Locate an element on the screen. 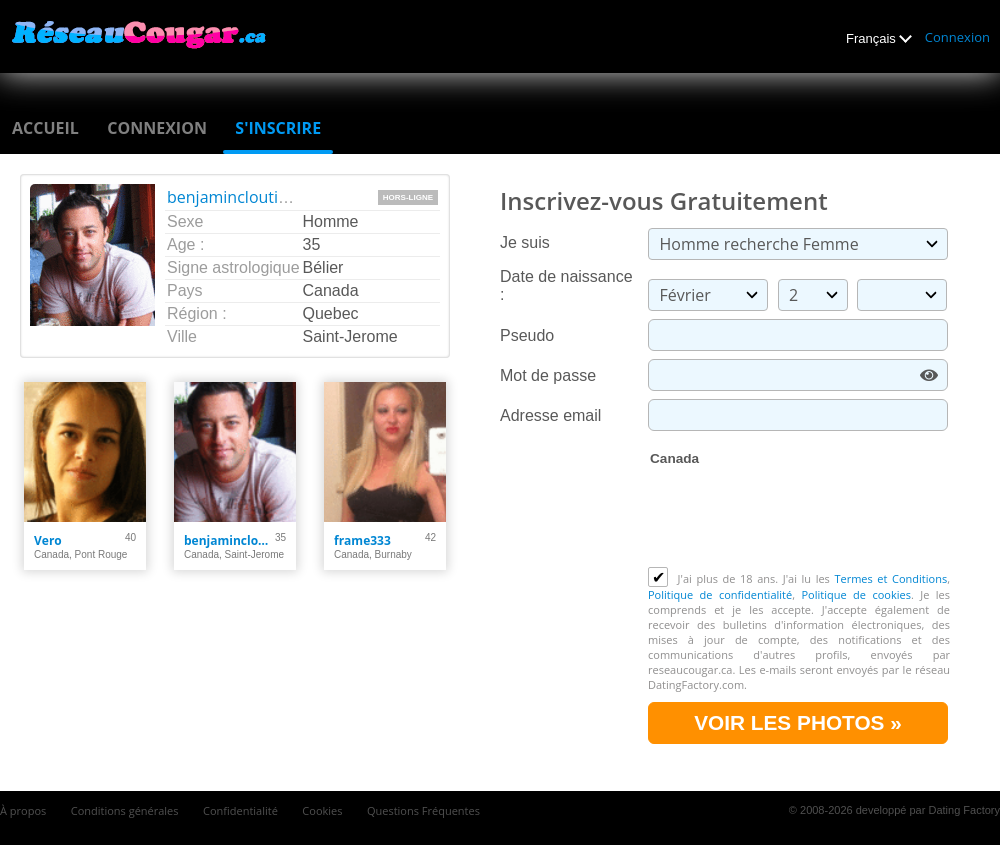 The height and width of the screenshot is (845, 1000). Vero is located at coordinates (48, 540).